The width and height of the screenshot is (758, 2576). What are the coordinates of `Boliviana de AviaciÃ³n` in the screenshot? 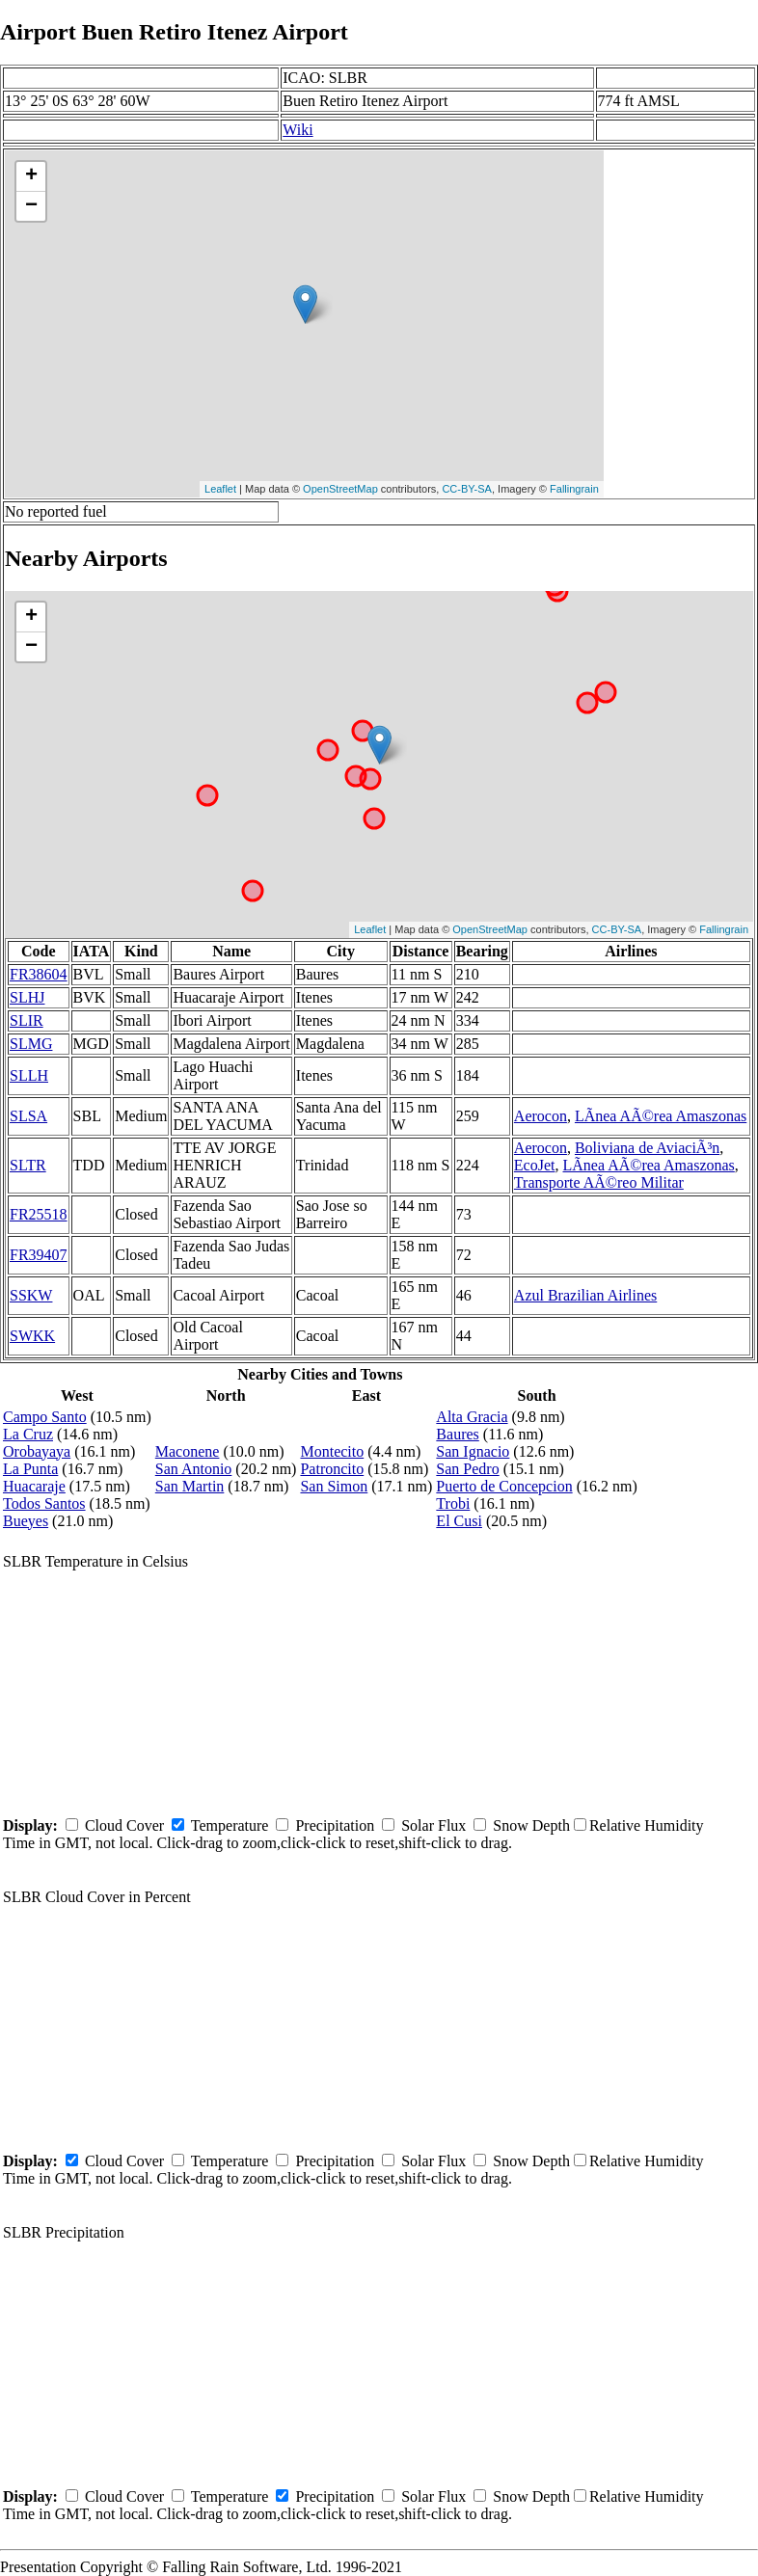 It's located at (647, 1148).